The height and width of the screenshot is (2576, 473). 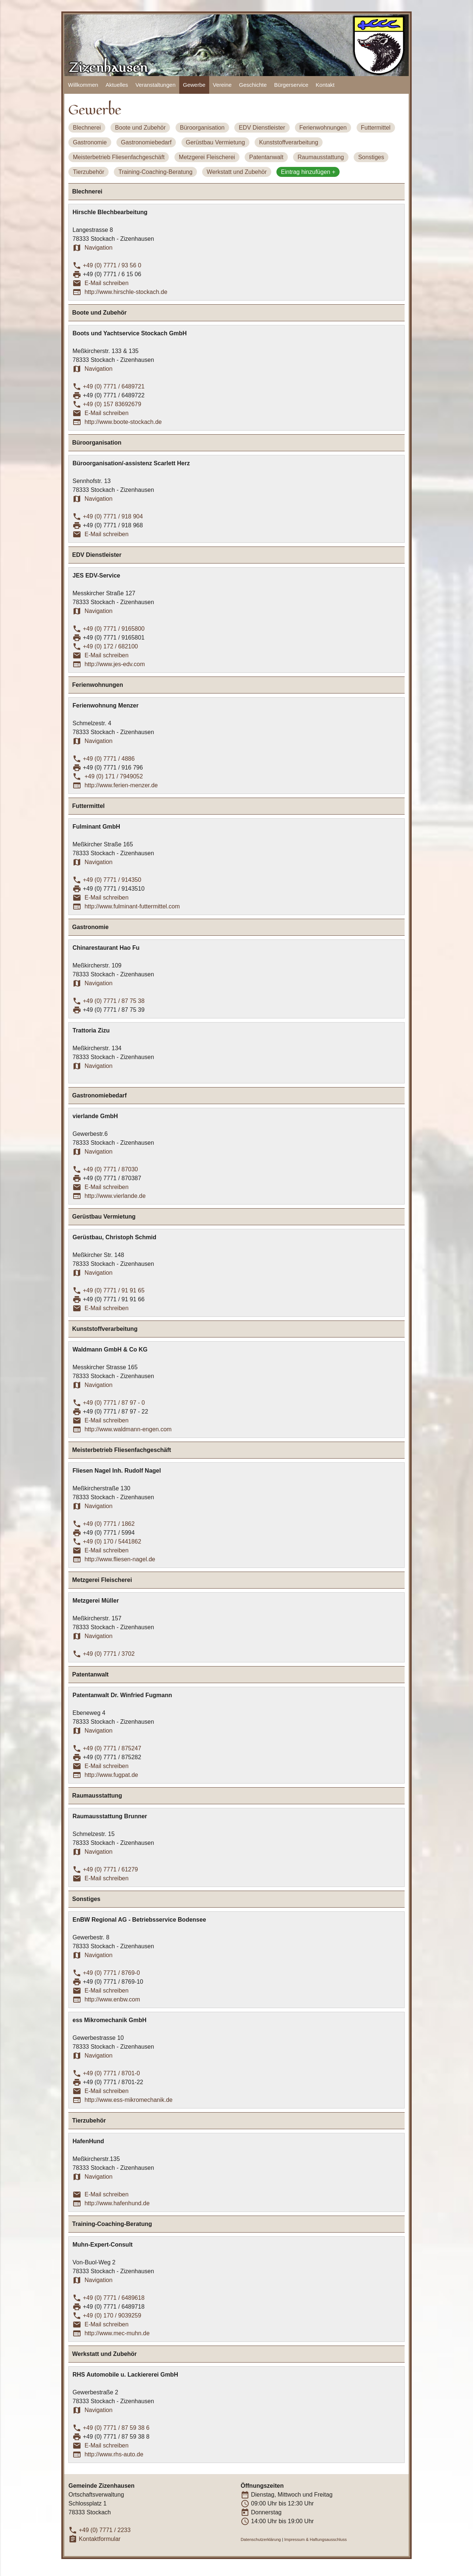 I want to click on Kontakt, so click(x=325, y=85).